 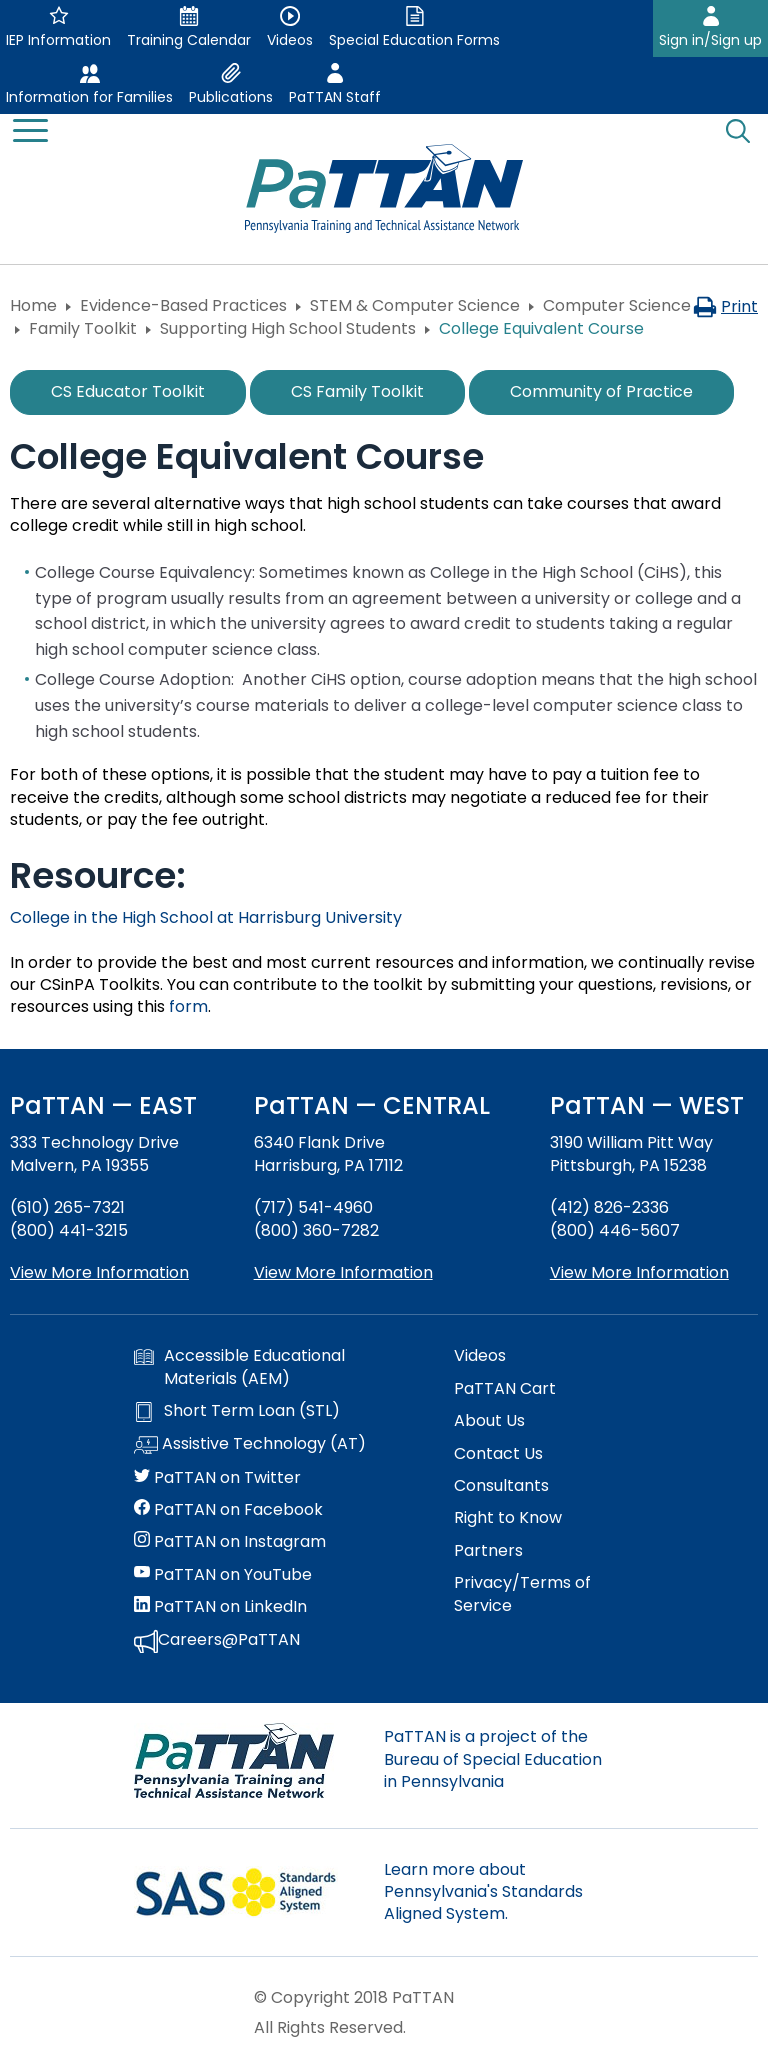 What do you see at coordinates (522, 1594) in the screenshot?
I see `Privacy/Terms of Service` at bounding box center [522, 1594].